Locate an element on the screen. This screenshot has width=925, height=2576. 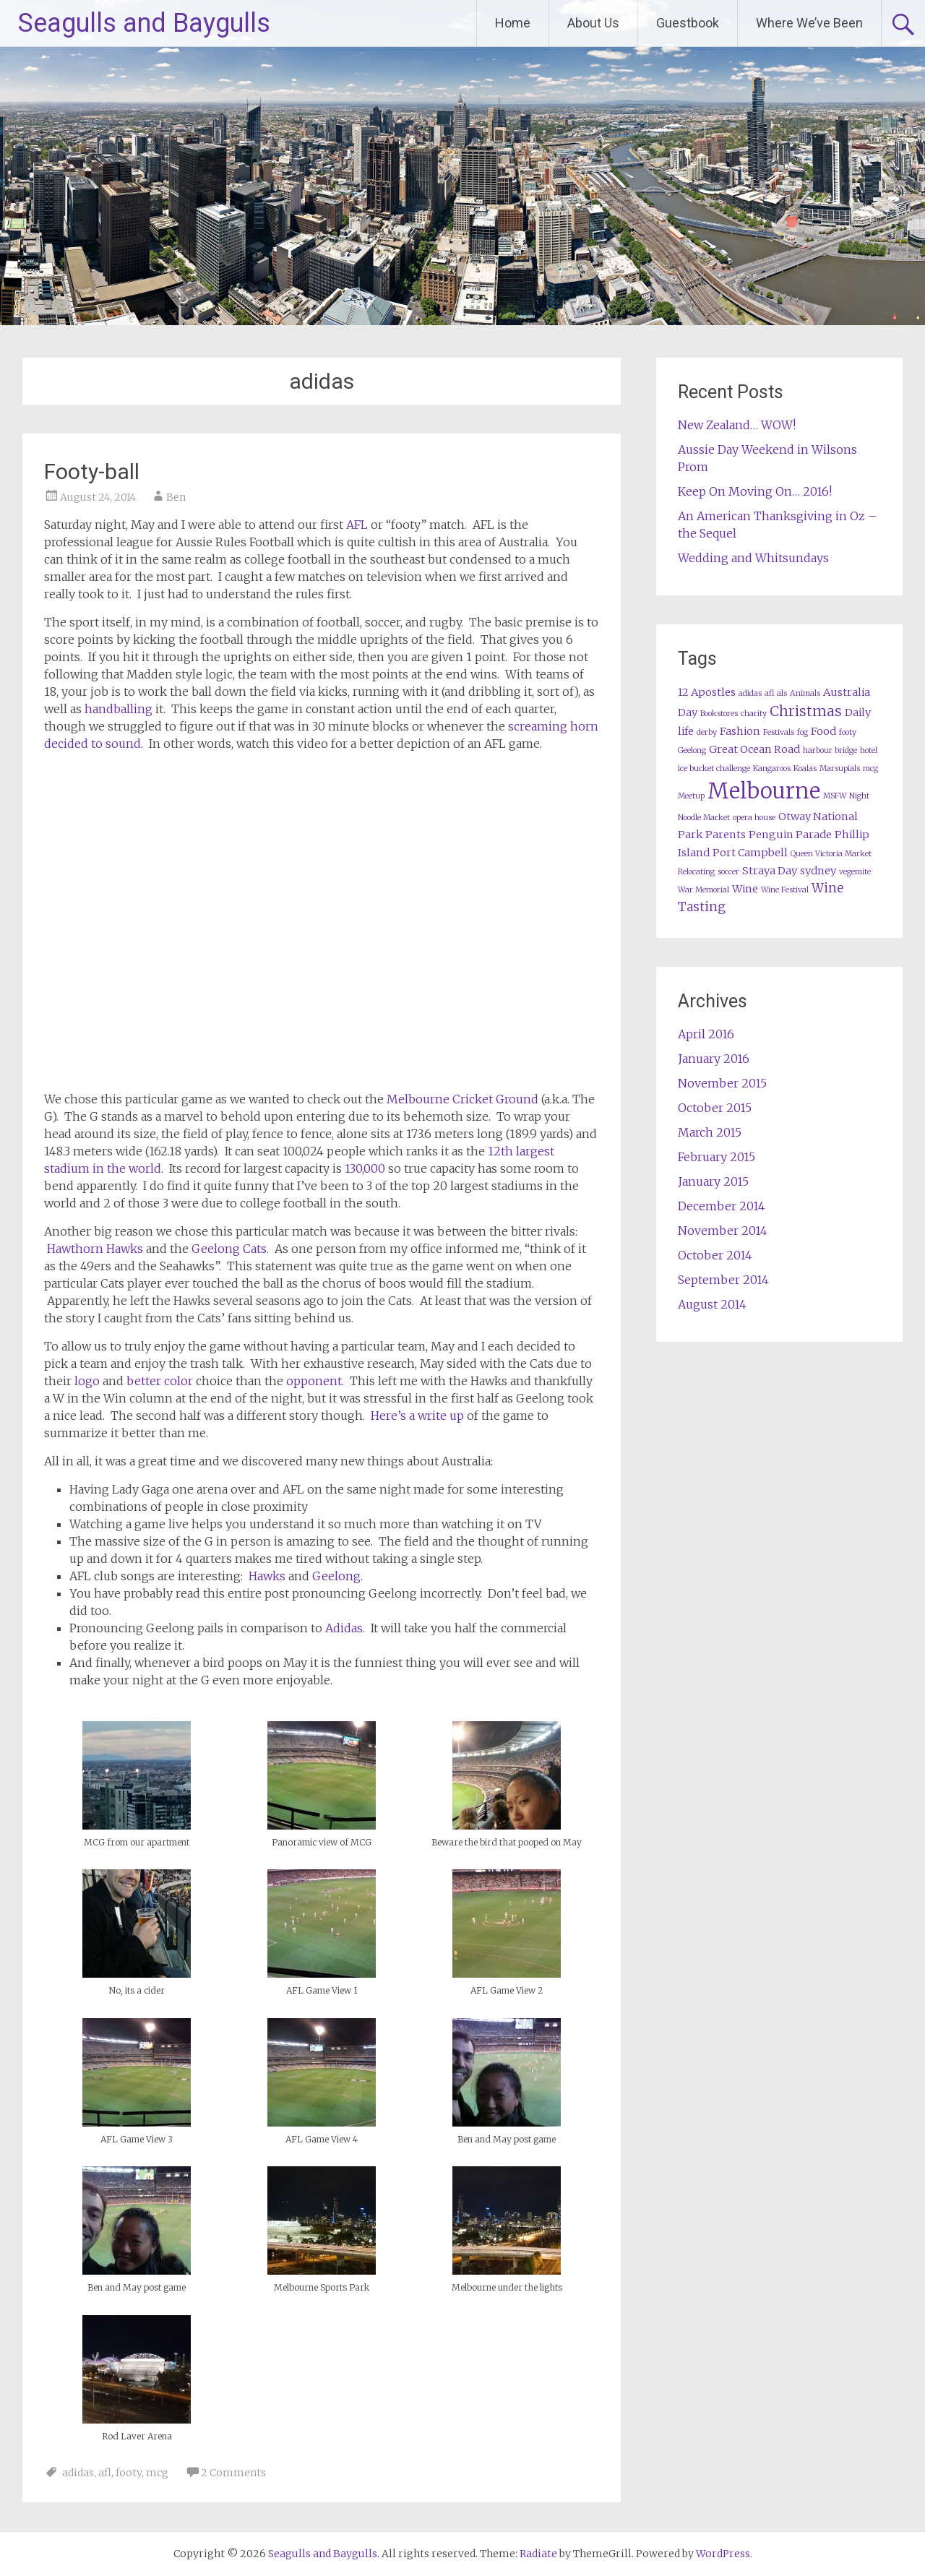
harbour bridge [harbour bridge (1 item)] is located at coordinates (830, 750).